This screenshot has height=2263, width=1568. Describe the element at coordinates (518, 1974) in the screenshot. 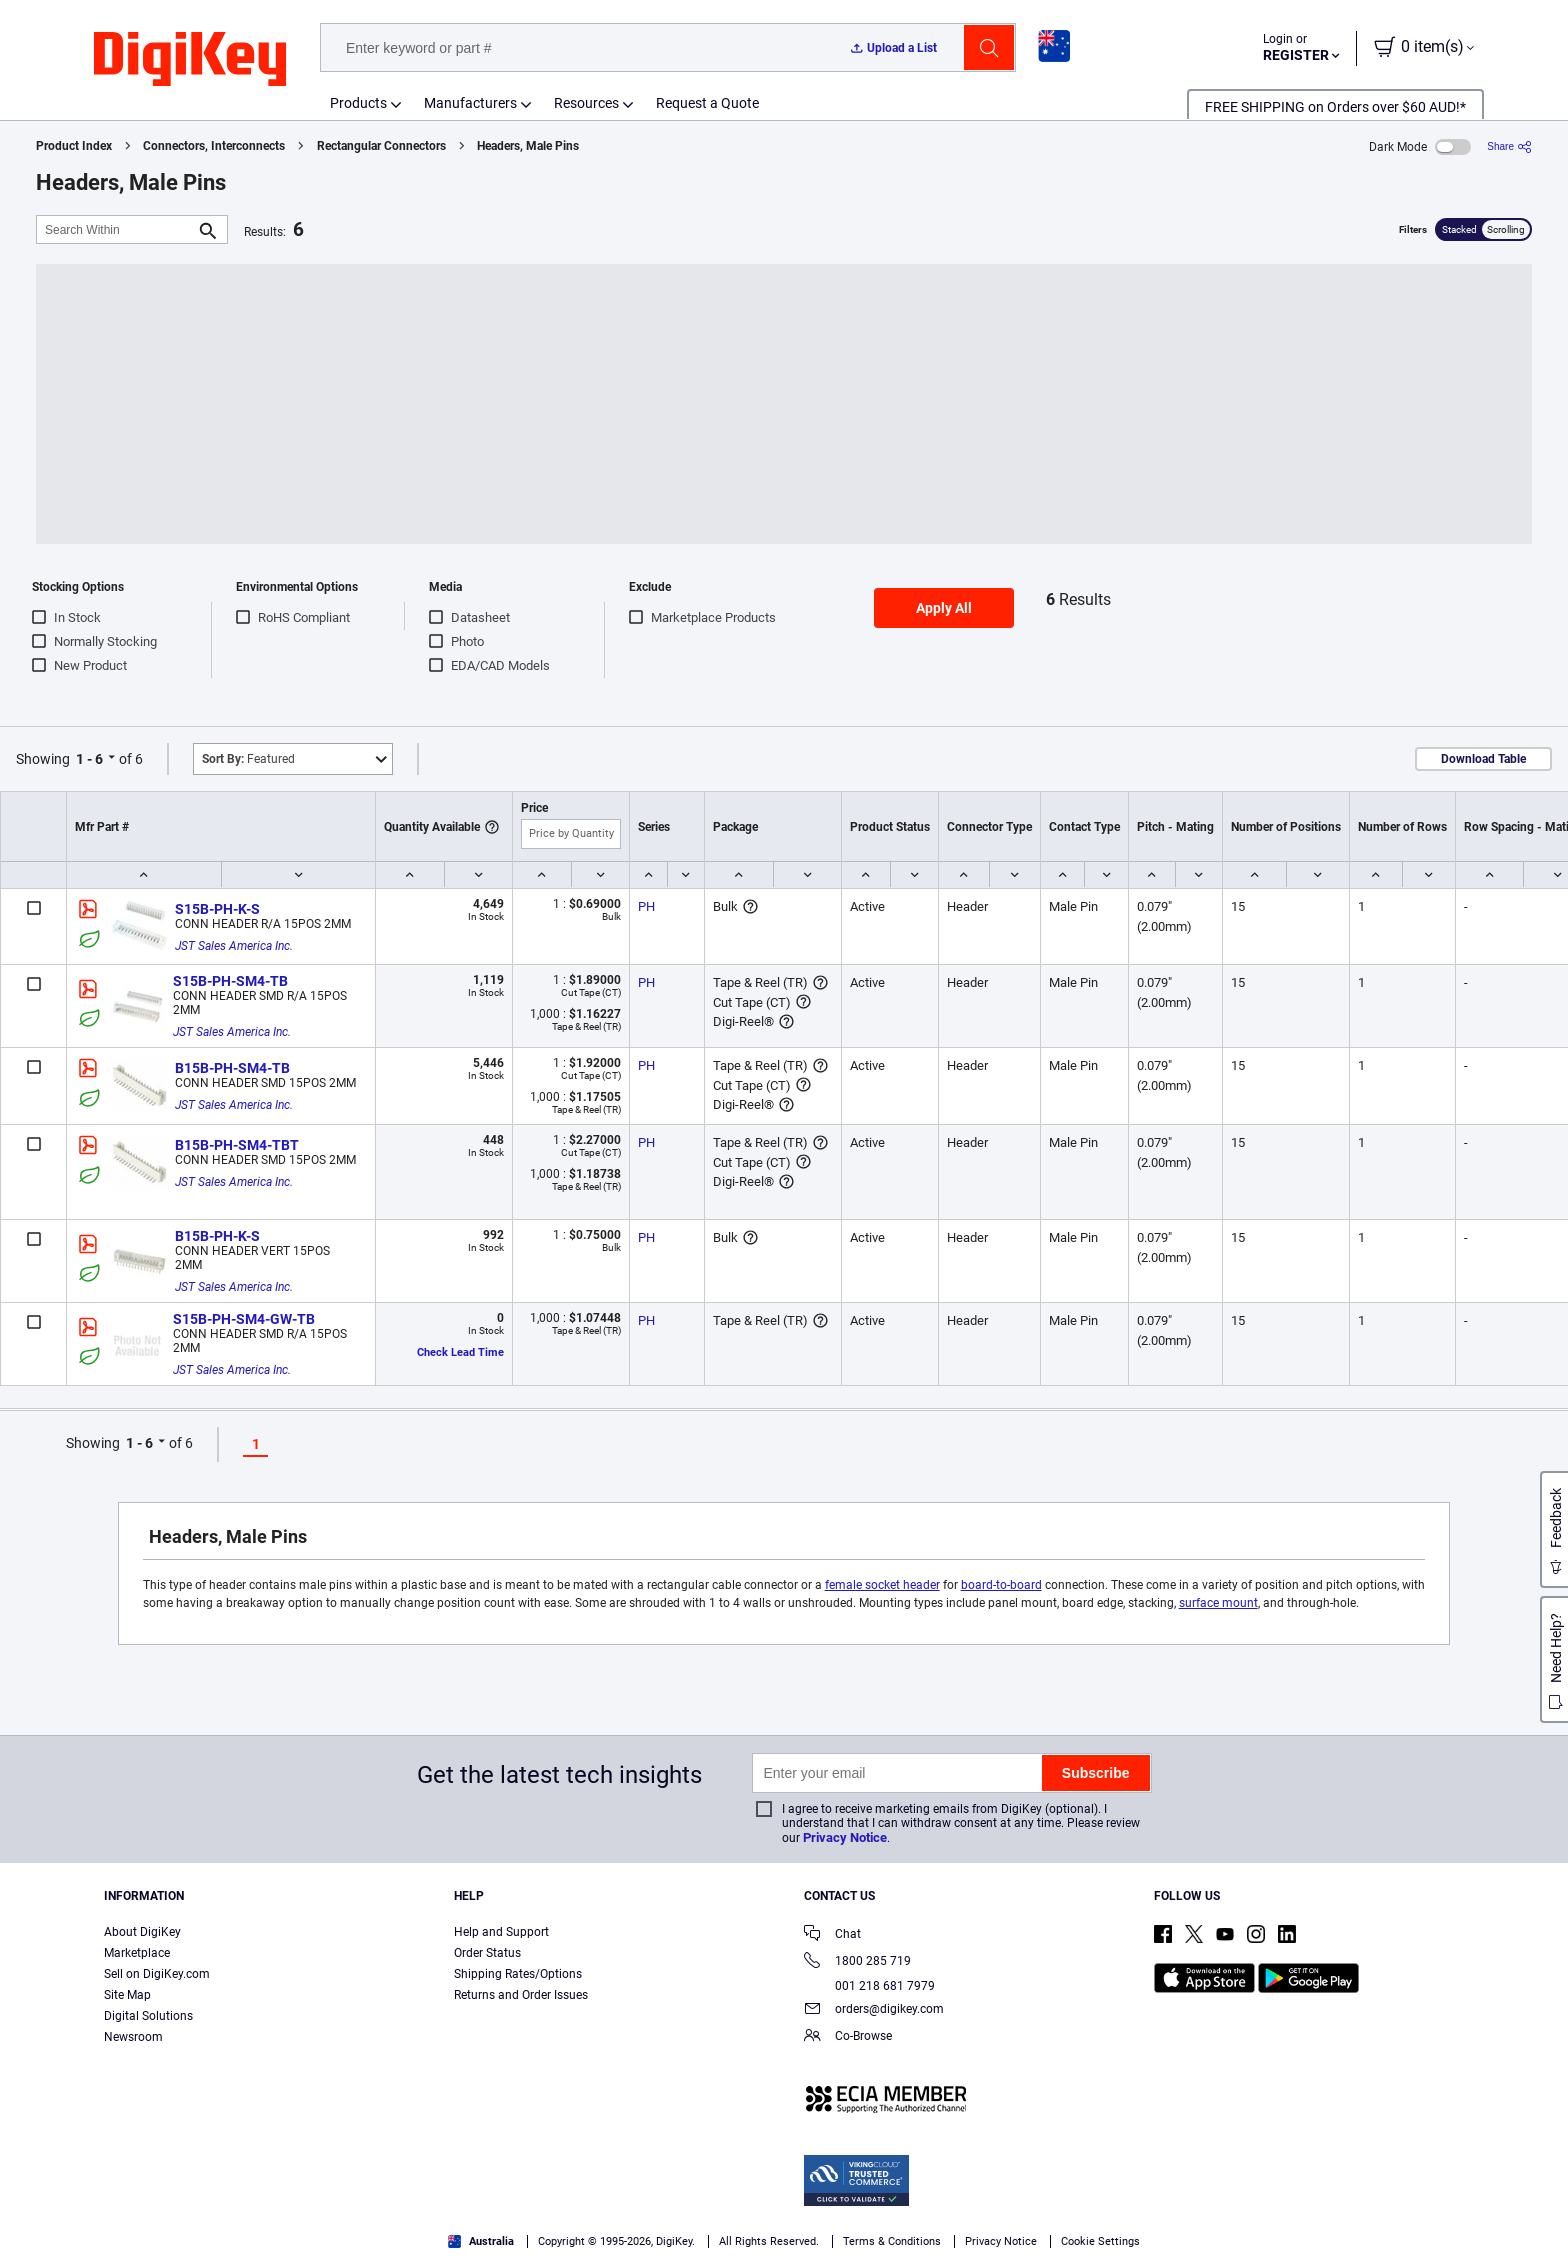

I see `Shipping Rates/Options` at that location.